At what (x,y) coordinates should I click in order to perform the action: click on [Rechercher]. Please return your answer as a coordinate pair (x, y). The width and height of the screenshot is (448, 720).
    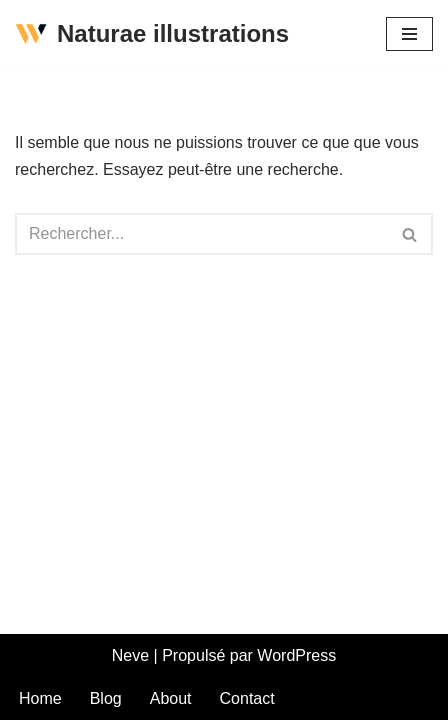
    Looking at the image, I should click on (201, 234).